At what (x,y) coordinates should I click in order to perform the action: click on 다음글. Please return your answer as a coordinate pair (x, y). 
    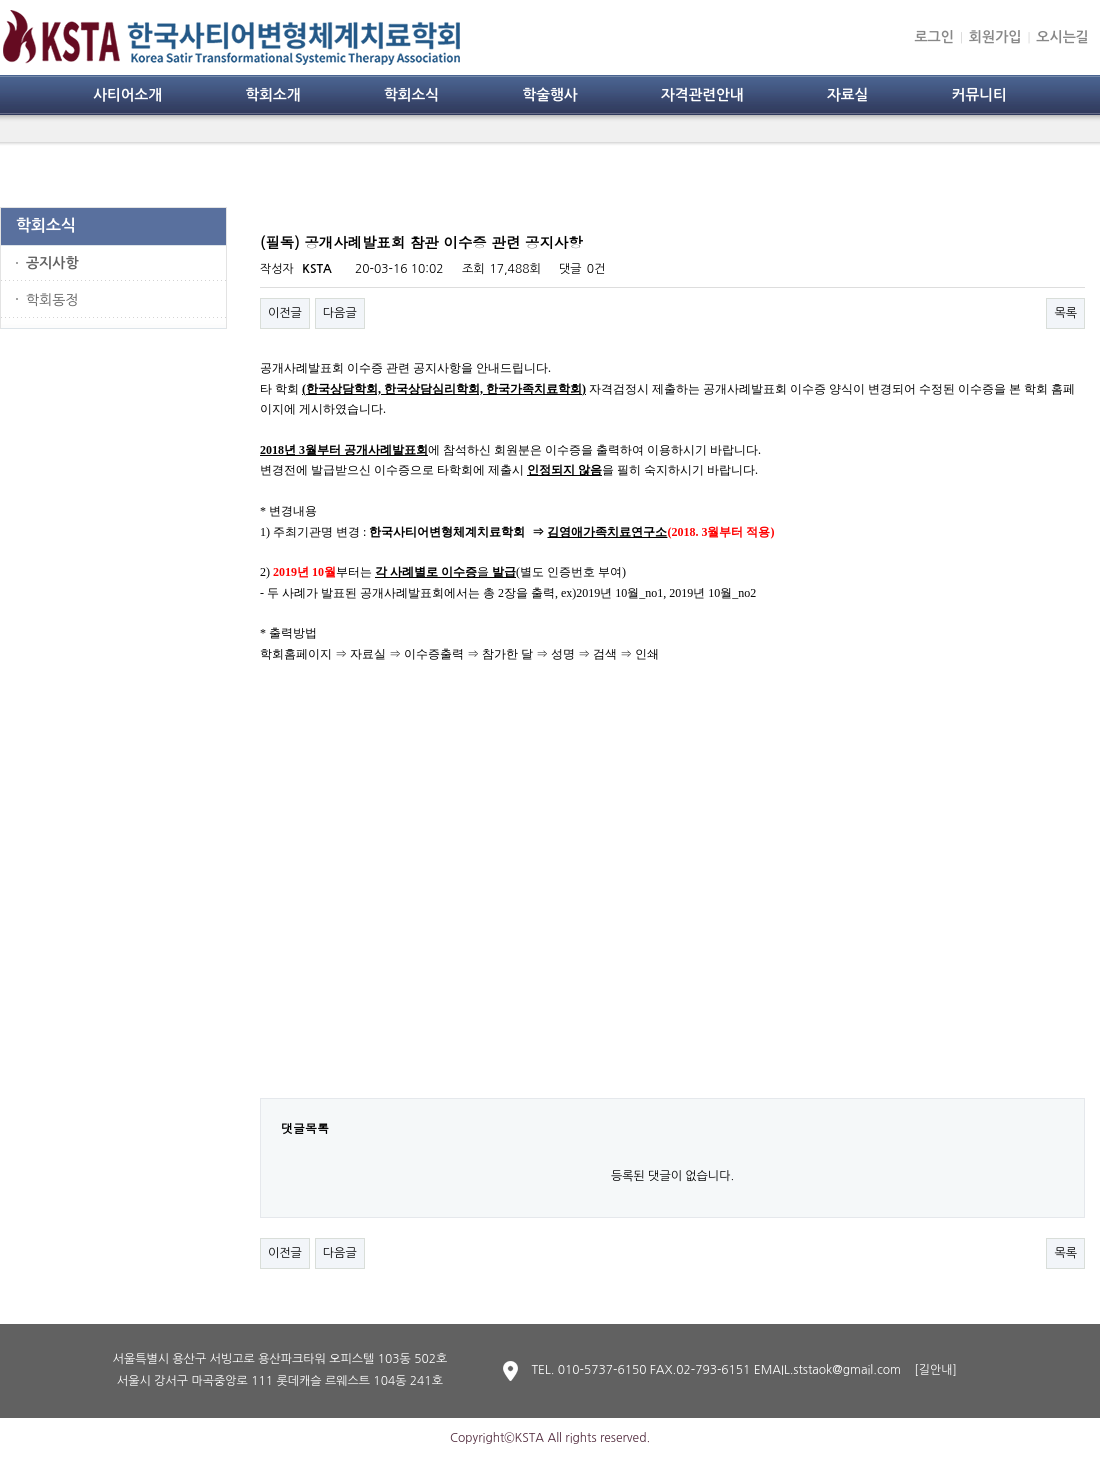
    Looking at the image, I should click on (340, 313).